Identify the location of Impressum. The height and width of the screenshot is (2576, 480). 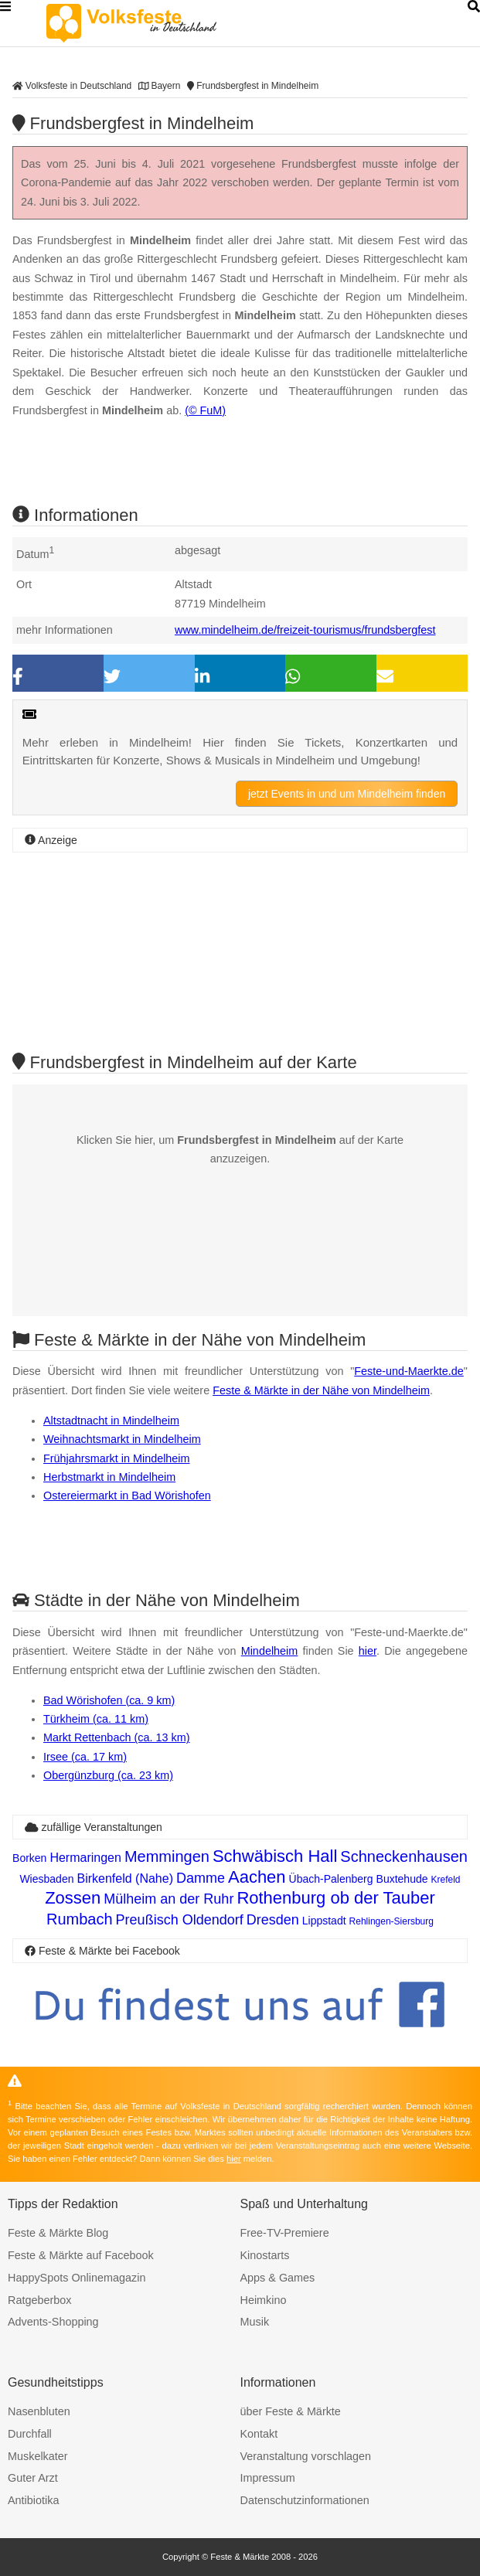
(267, 2478).